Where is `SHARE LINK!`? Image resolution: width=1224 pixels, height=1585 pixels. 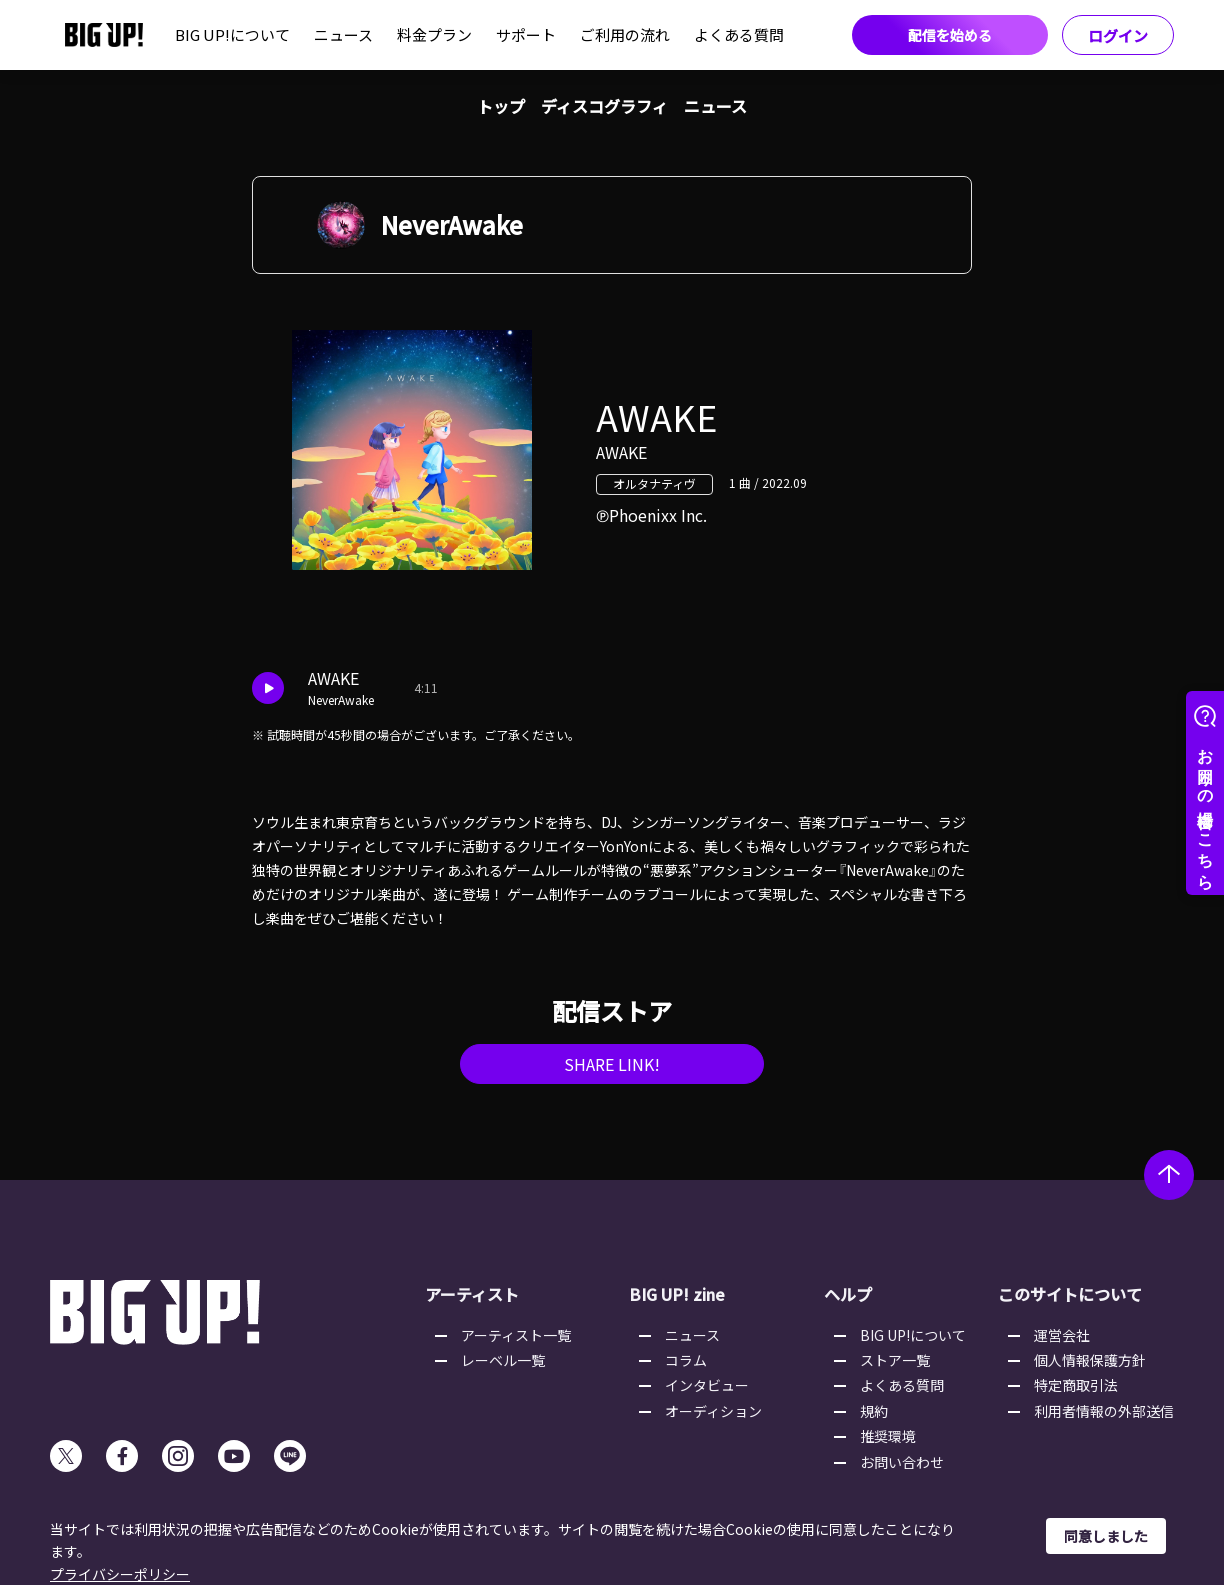
SHARE LINK! is located at coordinates (612, 1064).